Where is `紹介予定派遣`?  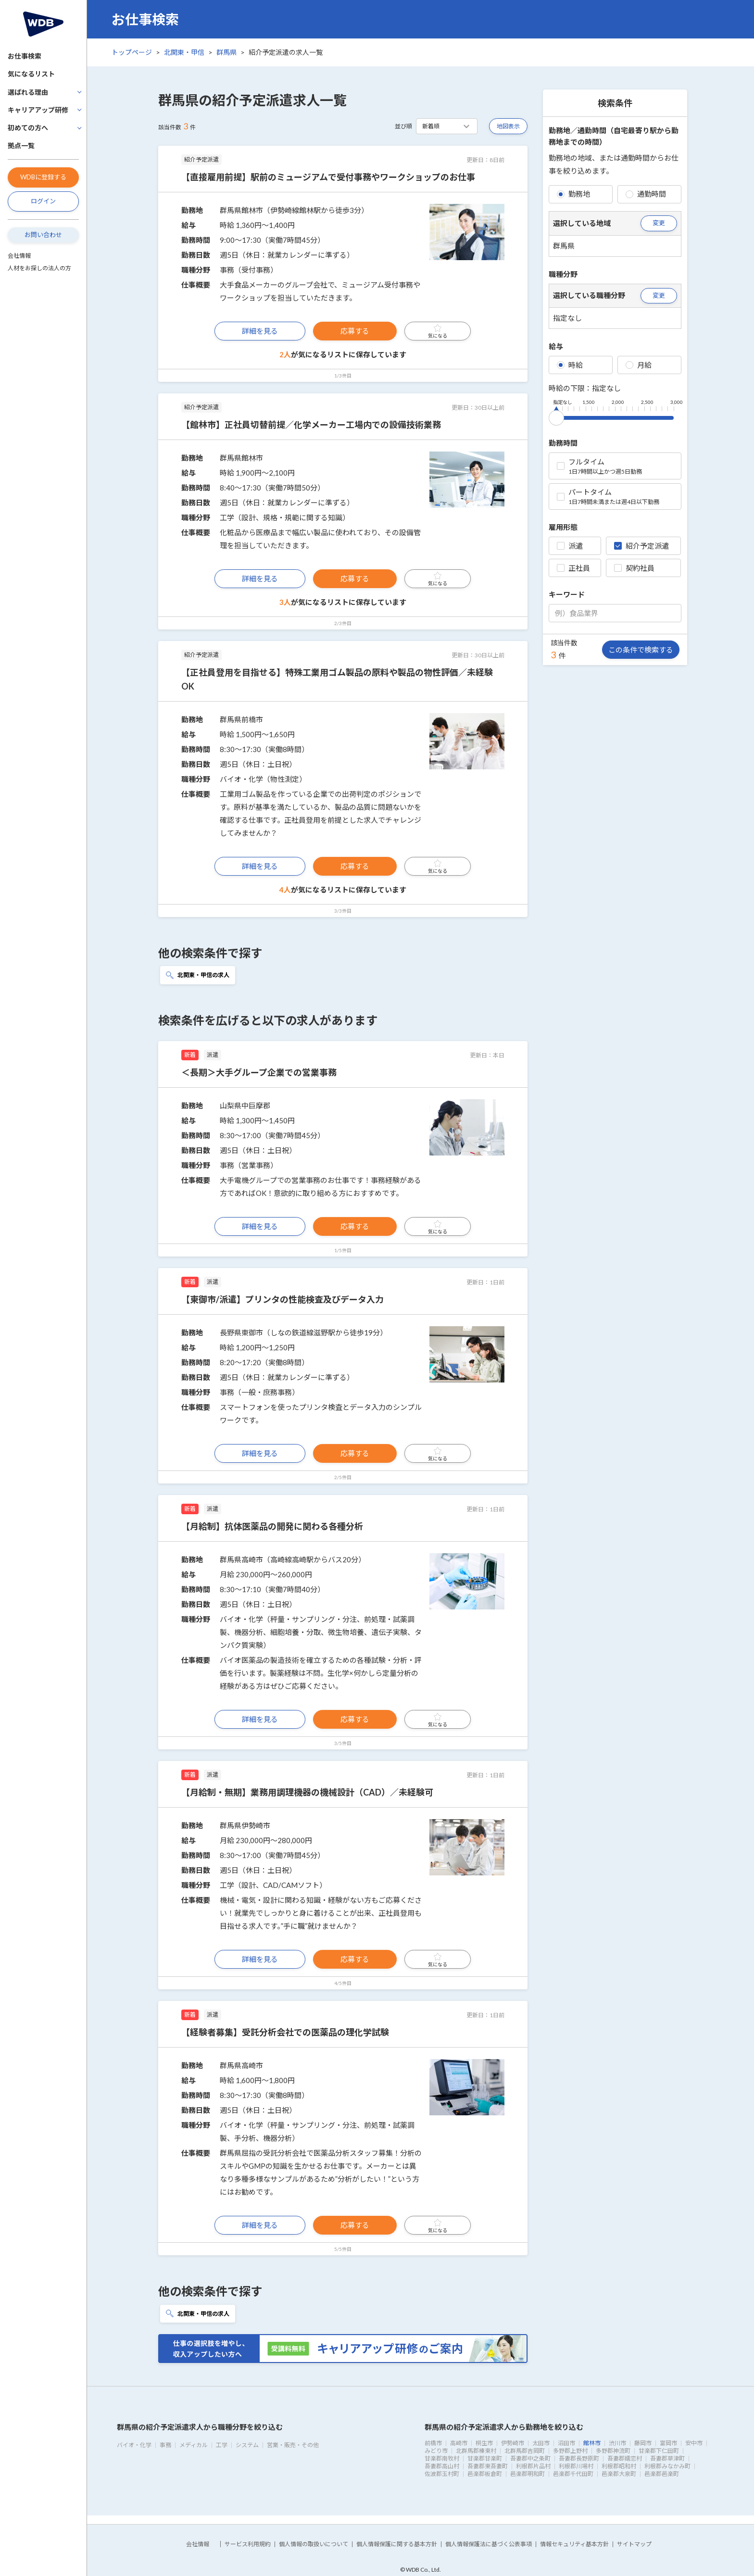
紹介予定派遣 is located at coordinates (641, 545).